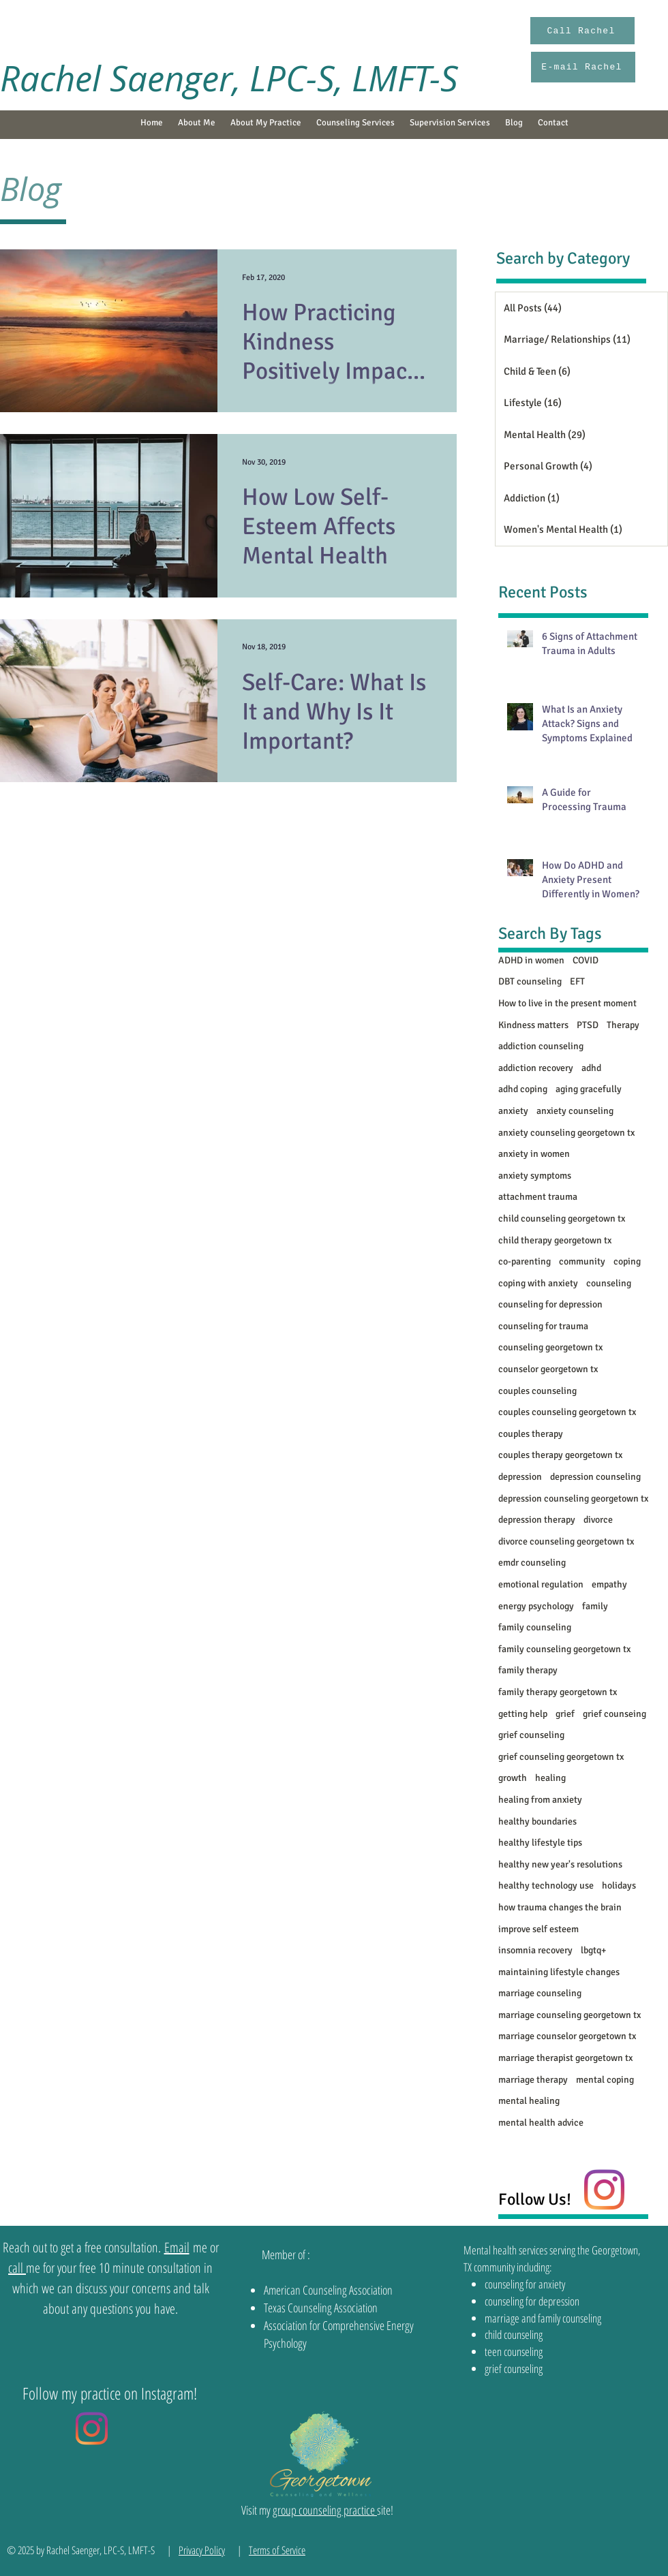 The image size is (668, 2576). Describe the element at coordinates (535, 1068) in the screenshot. I see `addiction recovery` at that location.